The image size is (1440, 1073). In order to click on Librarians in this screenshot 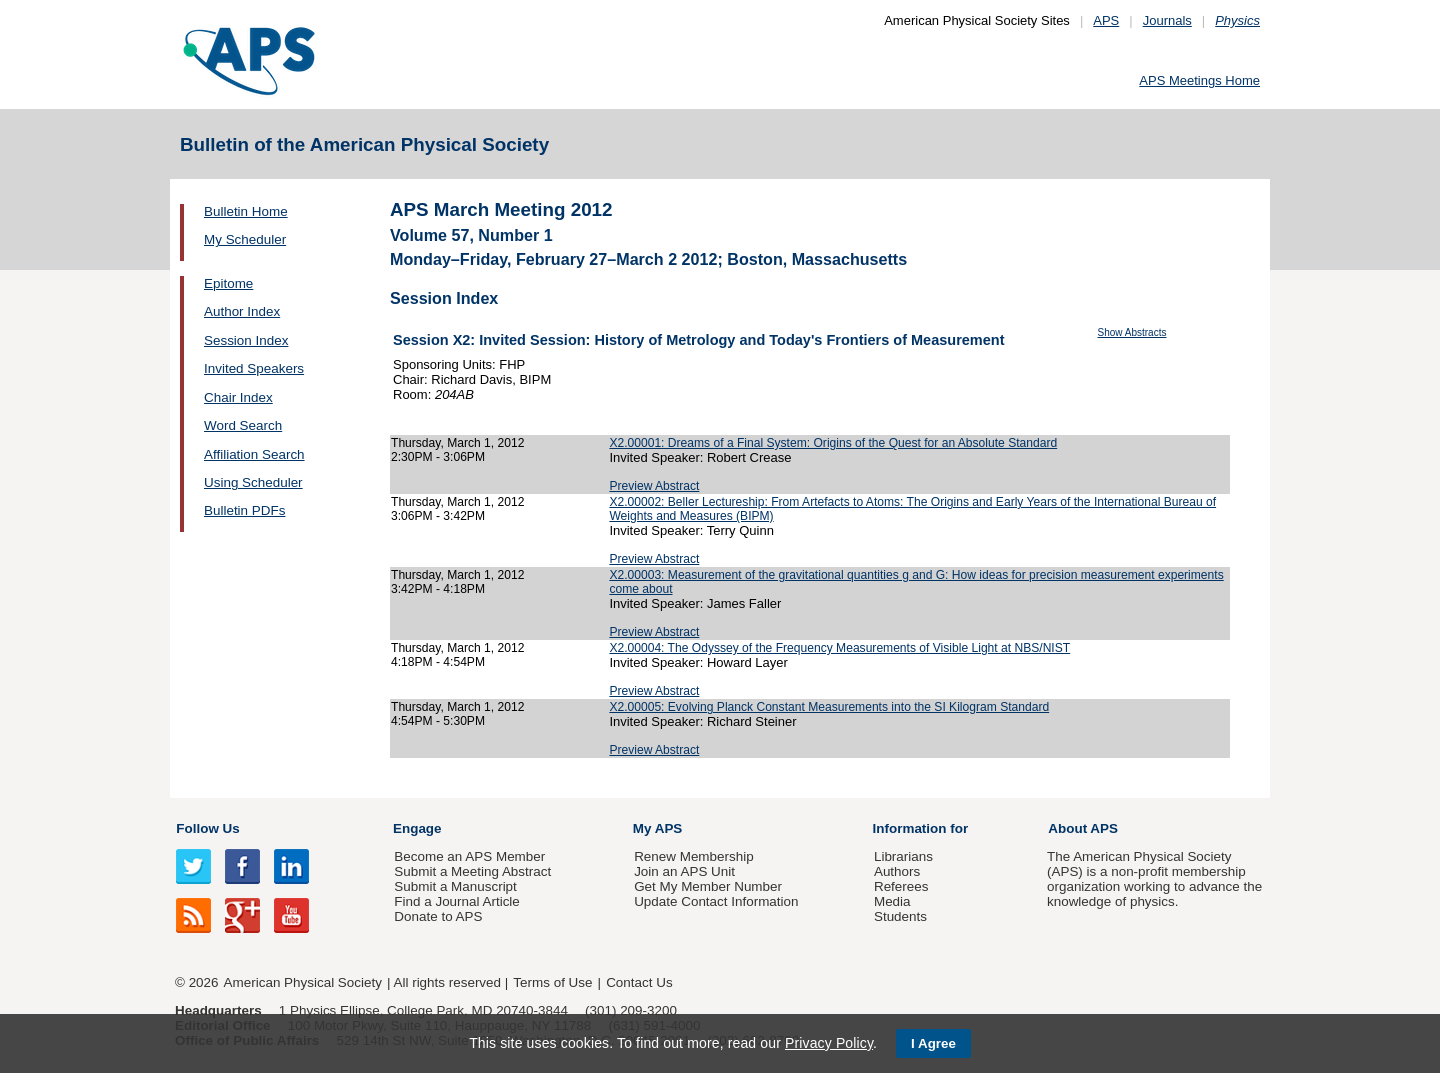, I will do `click(903, 856)`.